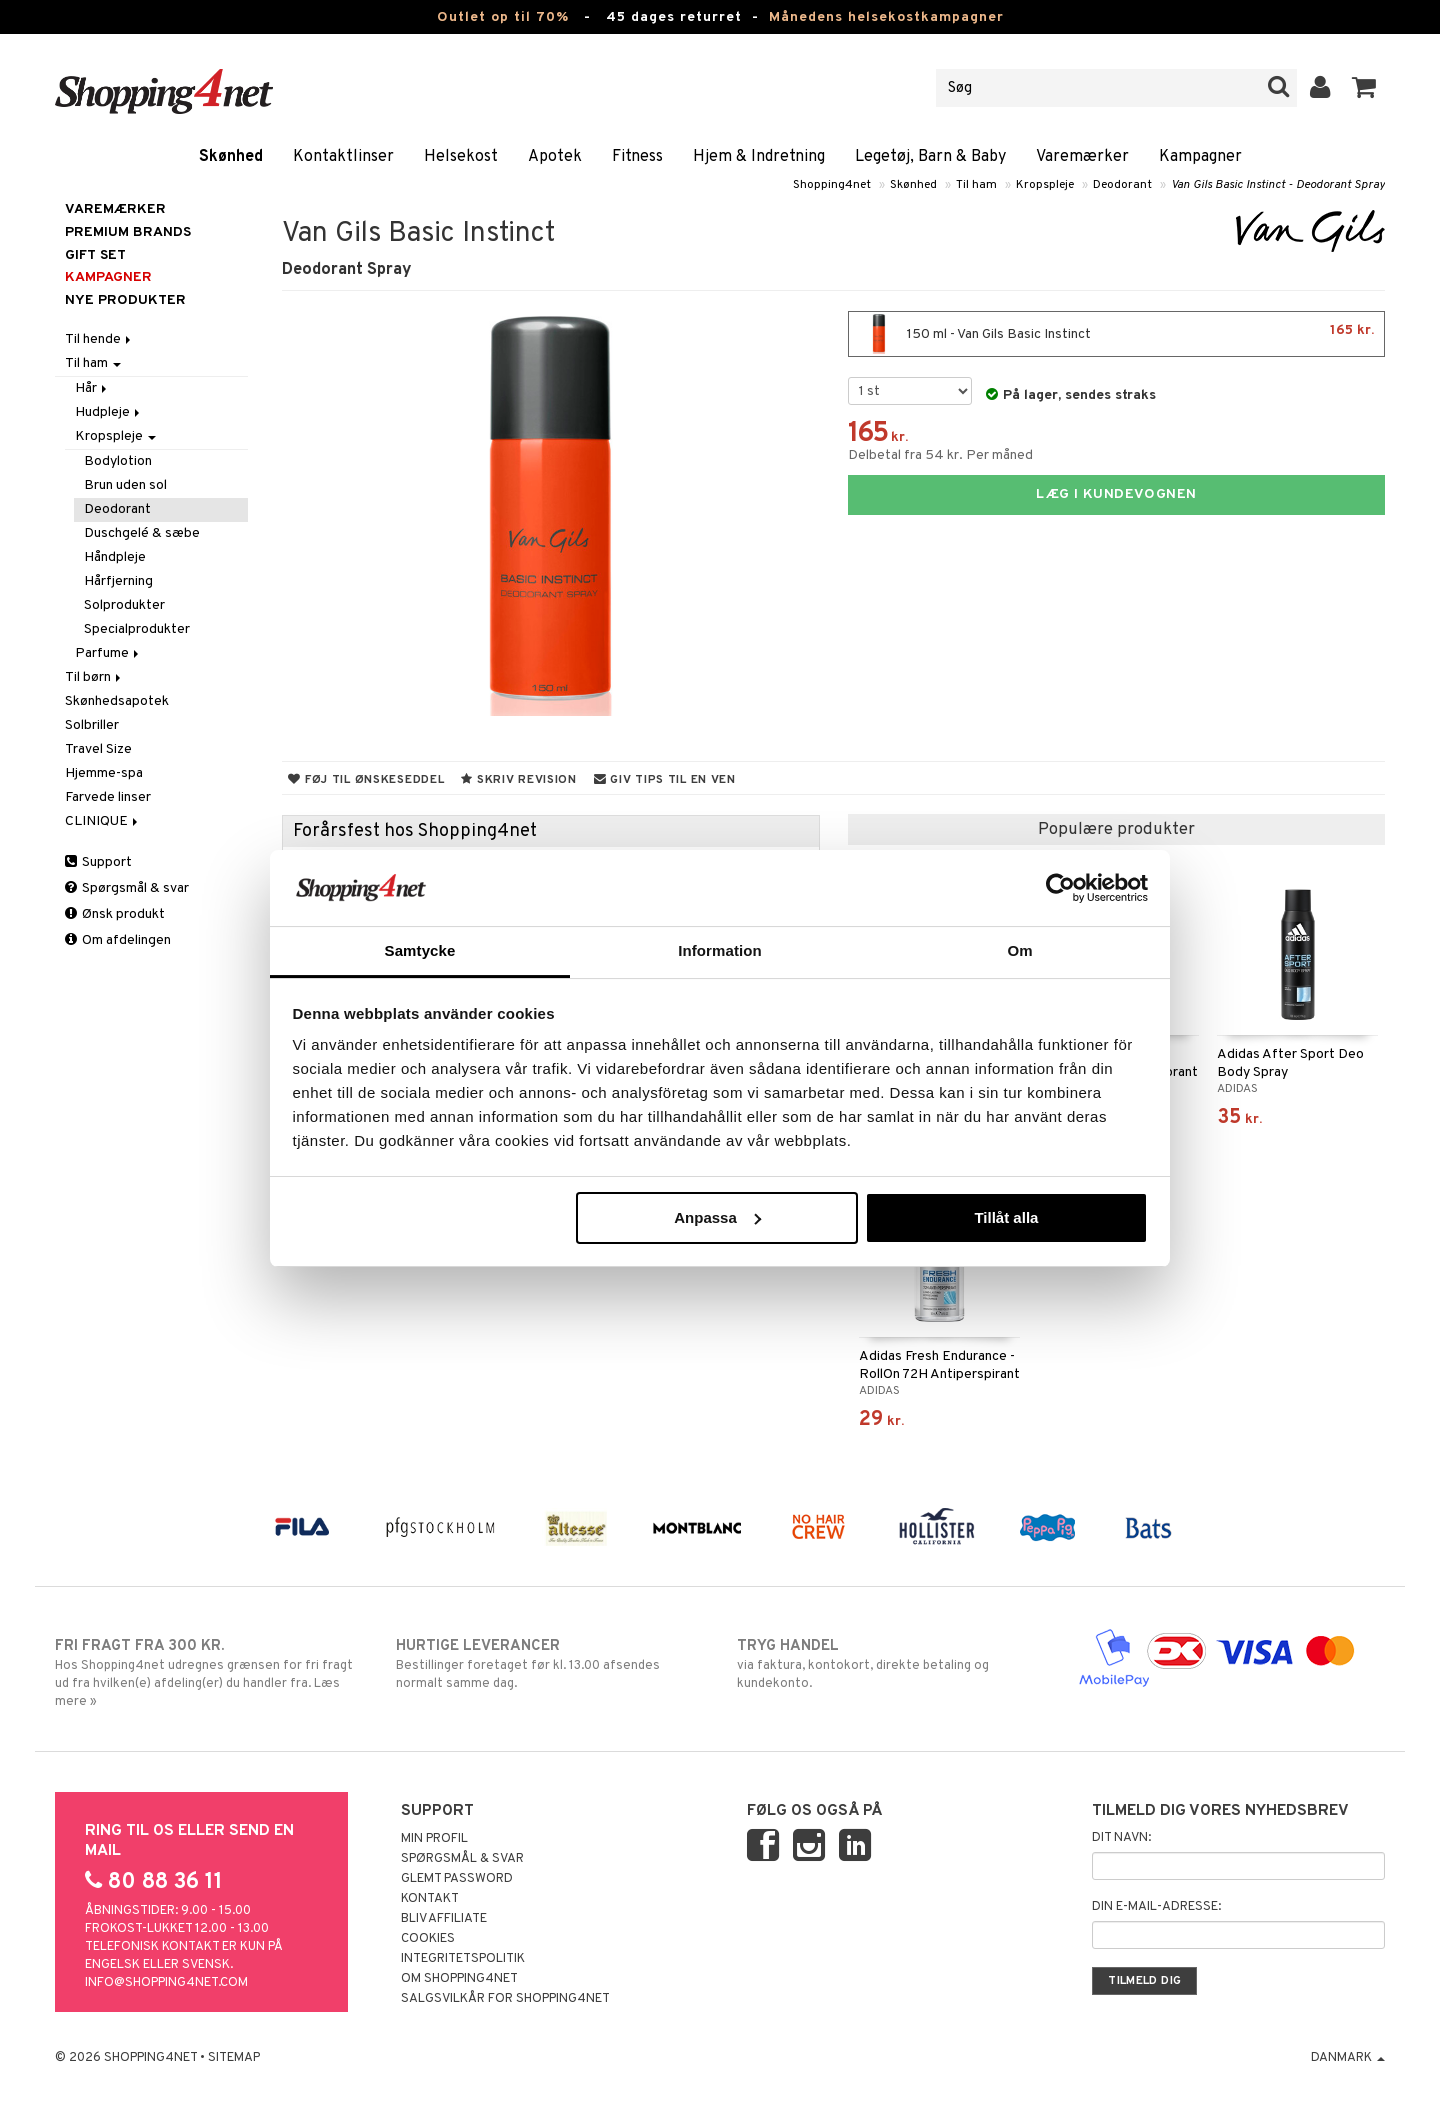 The image size is (1440, 2117). What do you see at coordinates (231, 157) in the screenshot?
I see `Skønhed` at bounding box center [231, 157].